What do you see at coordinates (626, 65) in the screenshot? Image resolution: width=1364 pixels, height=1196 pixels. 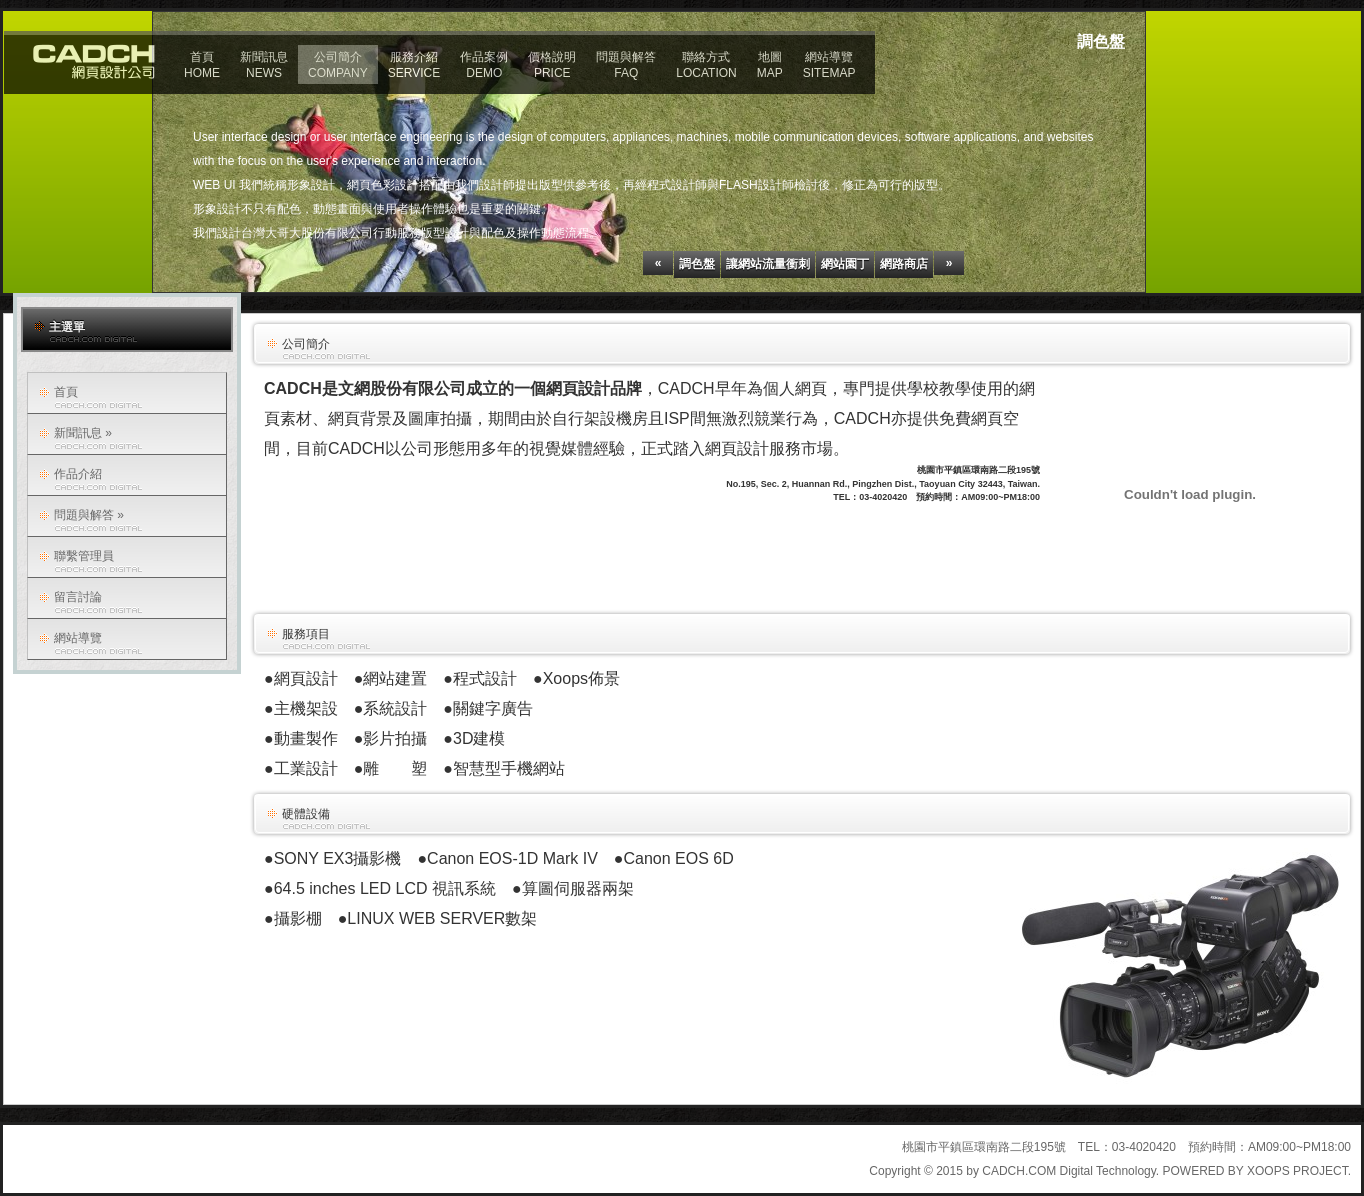 I see `問題與解答FAQ` at bounding box center [626, 65].